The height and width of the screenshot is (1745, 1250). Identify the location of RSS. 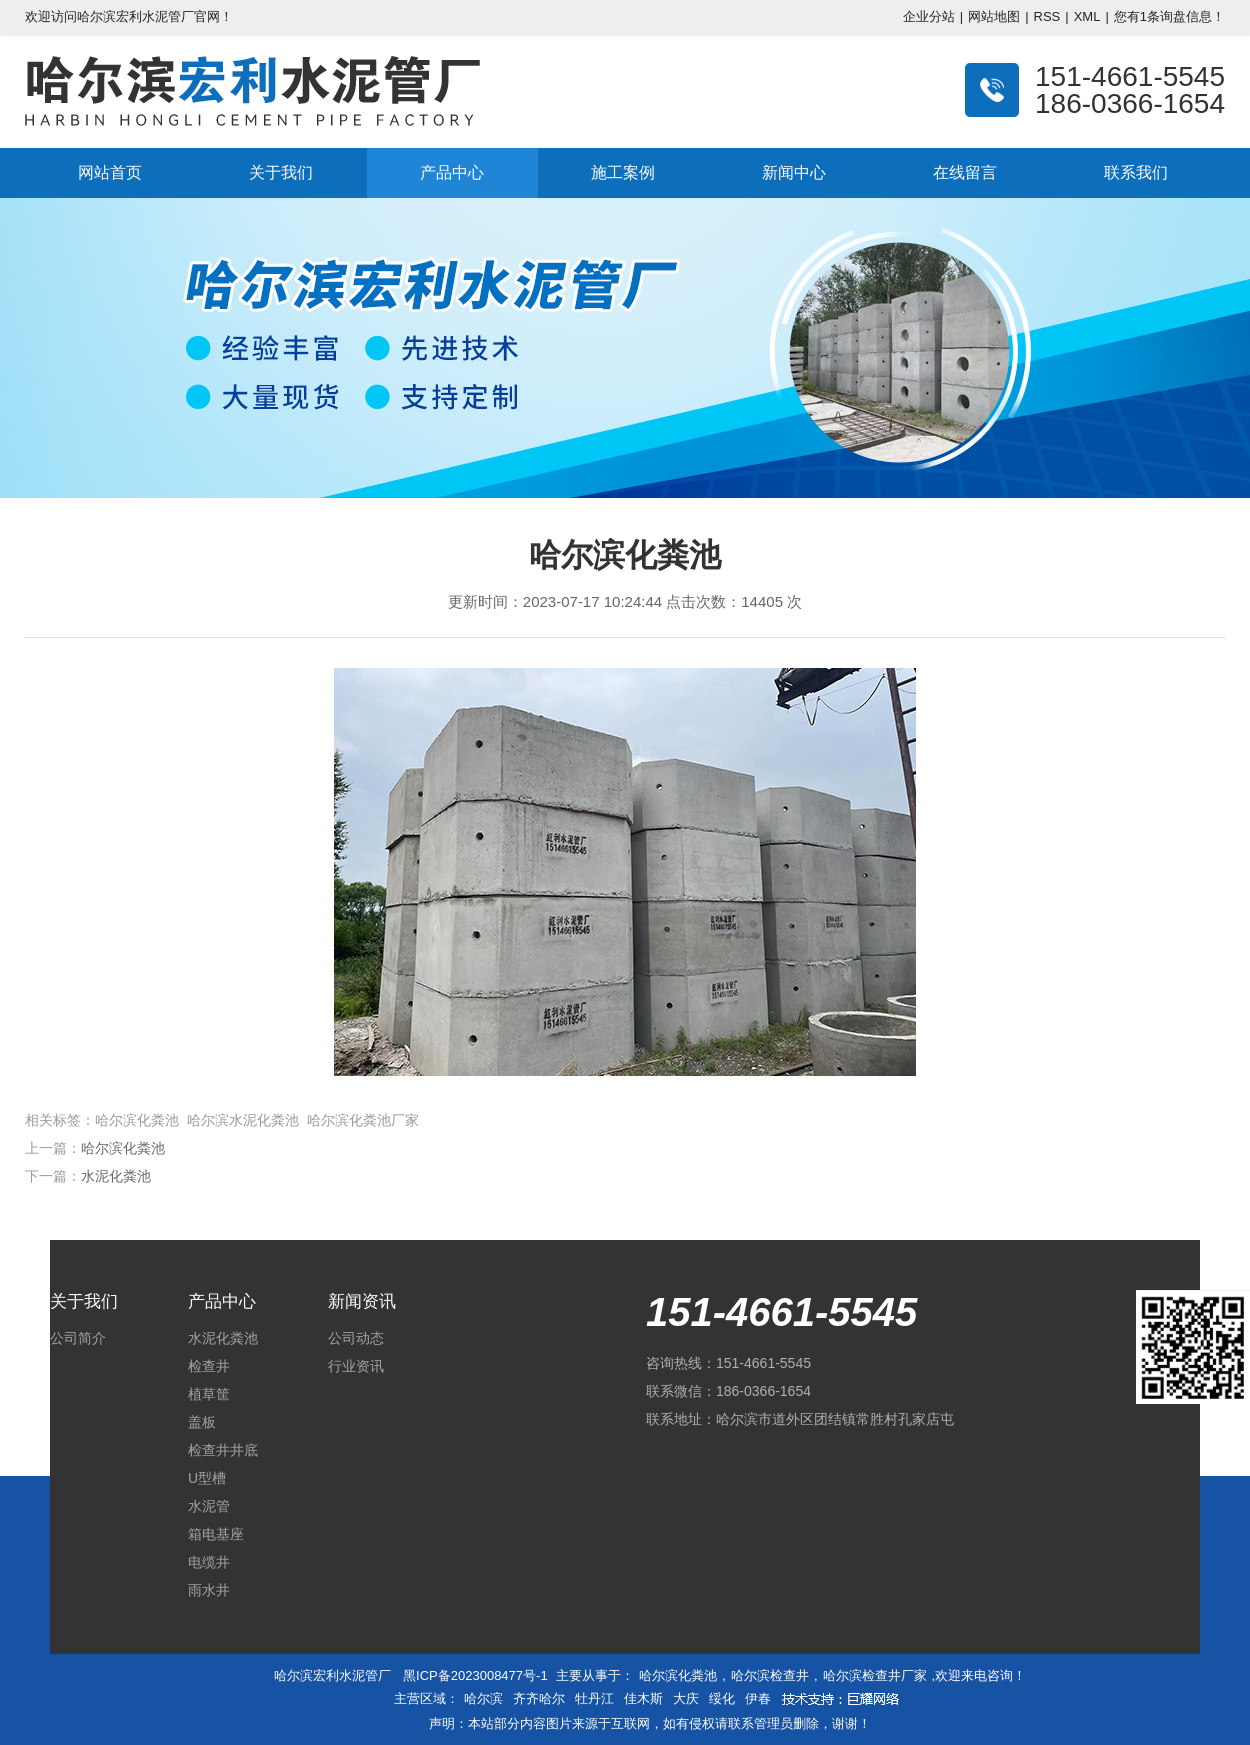
(1047, 16).